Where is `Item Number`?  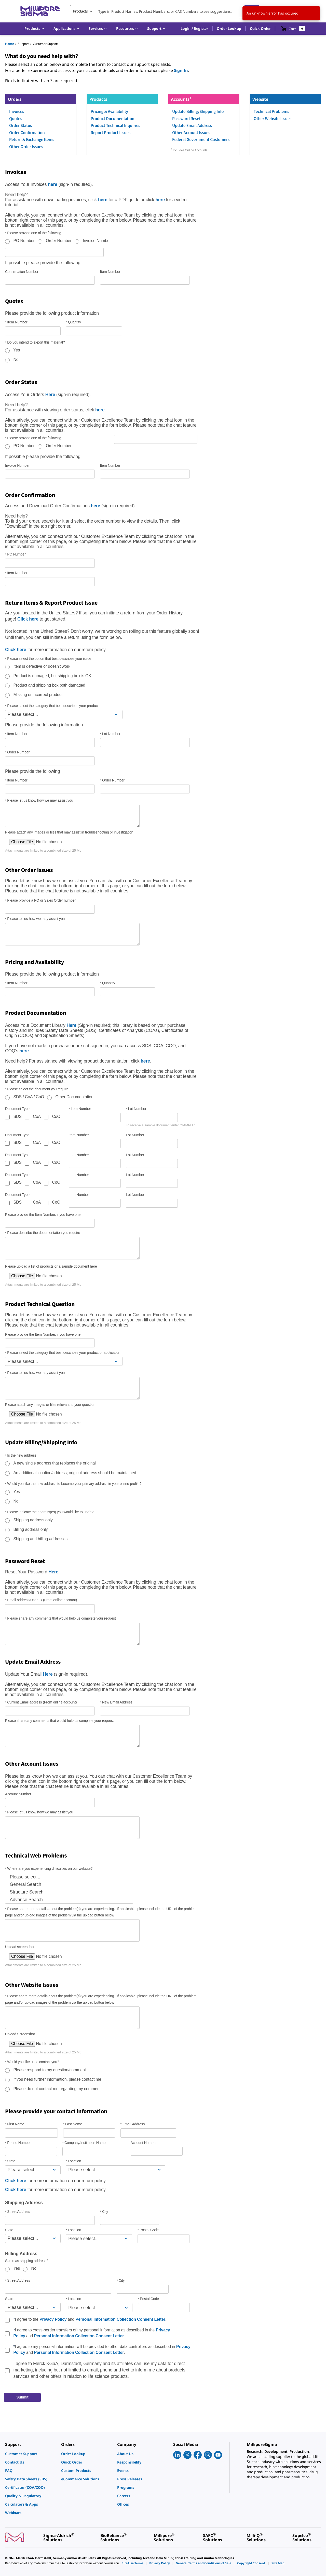 Item Number is located at coordinates (110, 272).